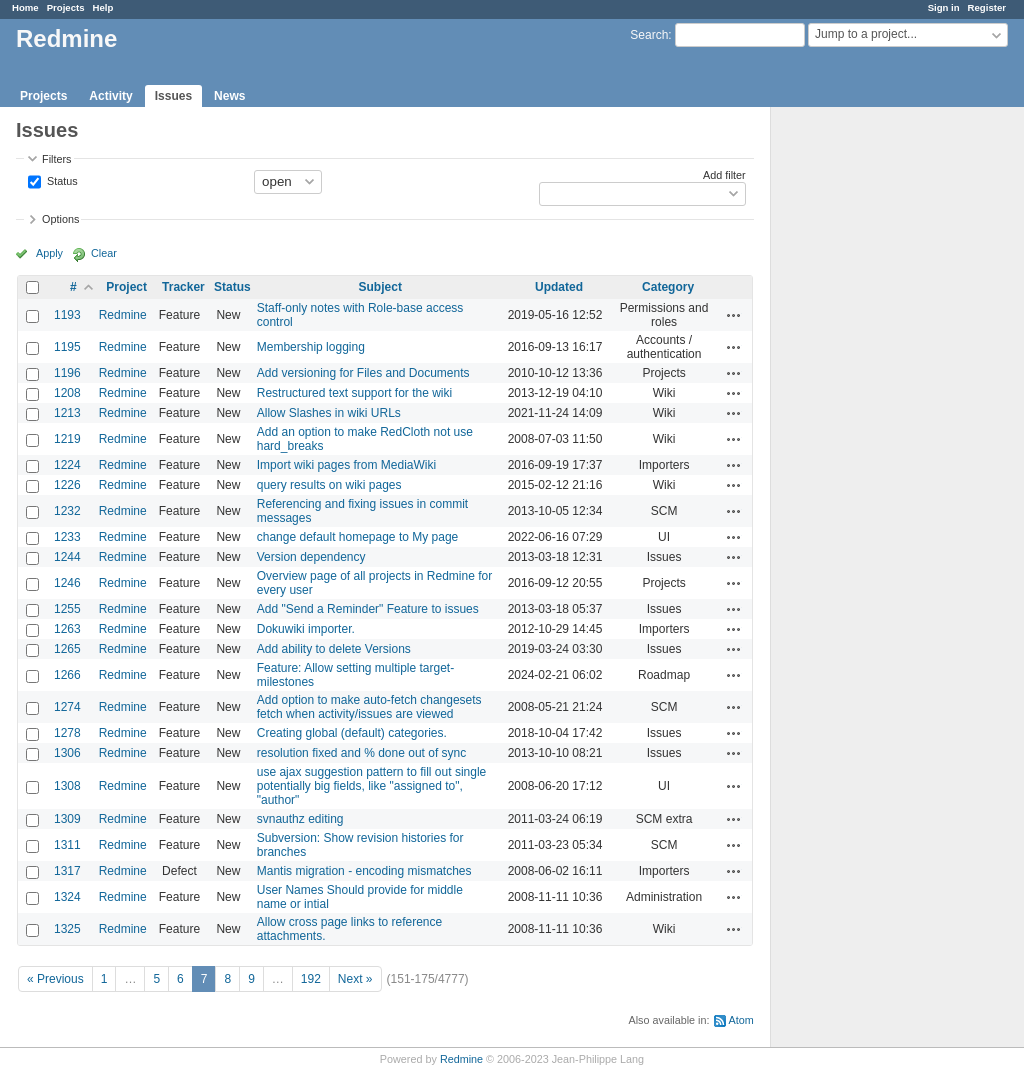  What do you see at coordinates (67, 537) in the screenshot?
I see `1233` at bounding box center [67, 537].